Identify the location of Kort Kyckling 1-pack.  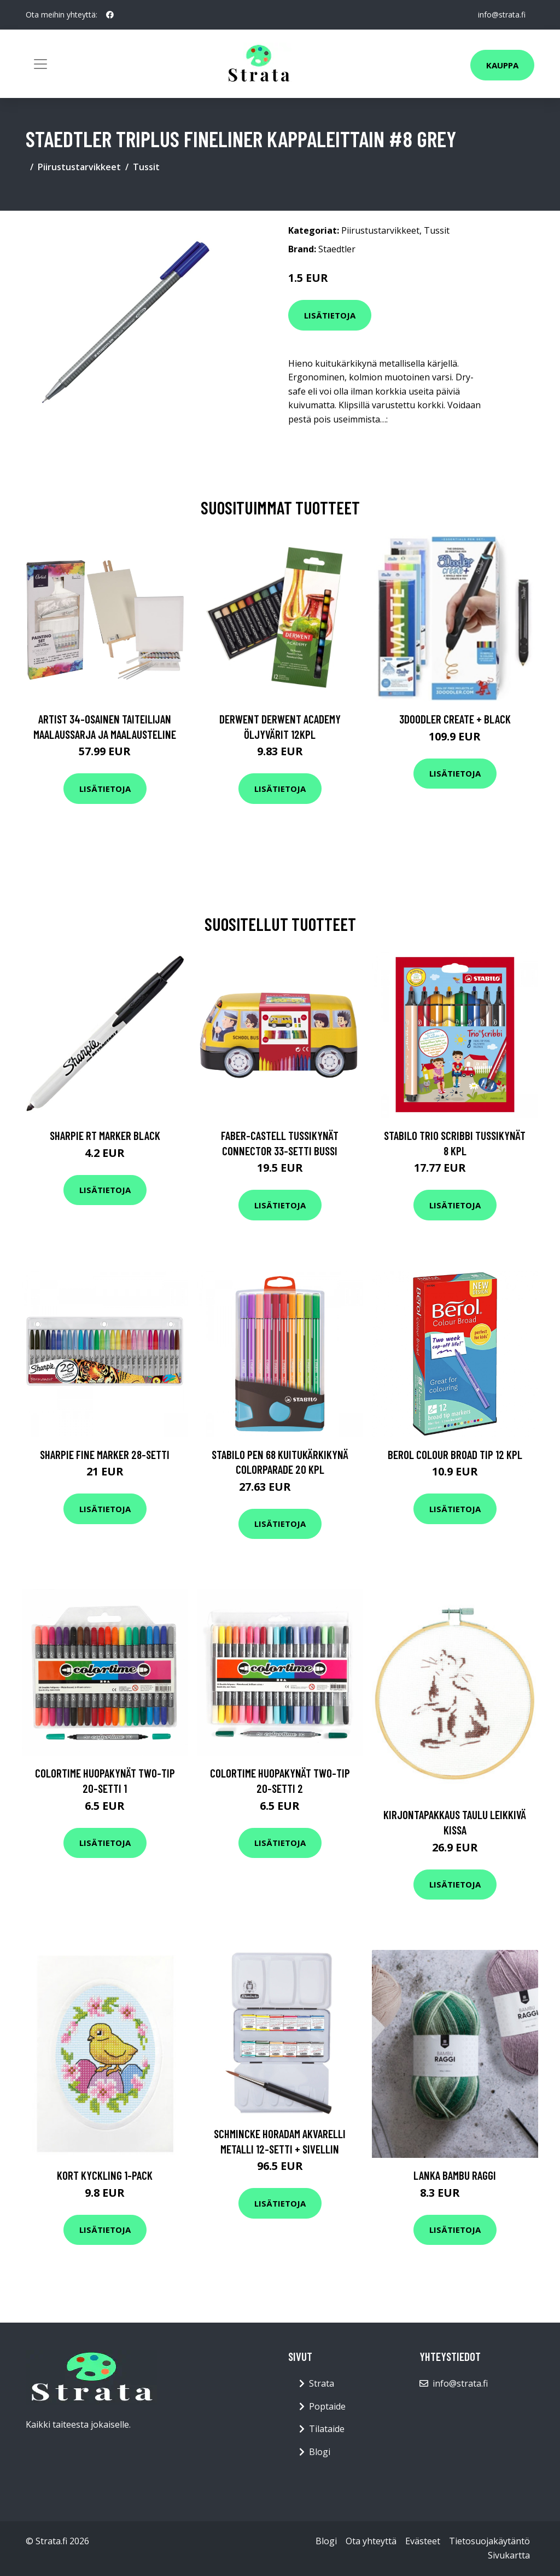
(105, 2175).